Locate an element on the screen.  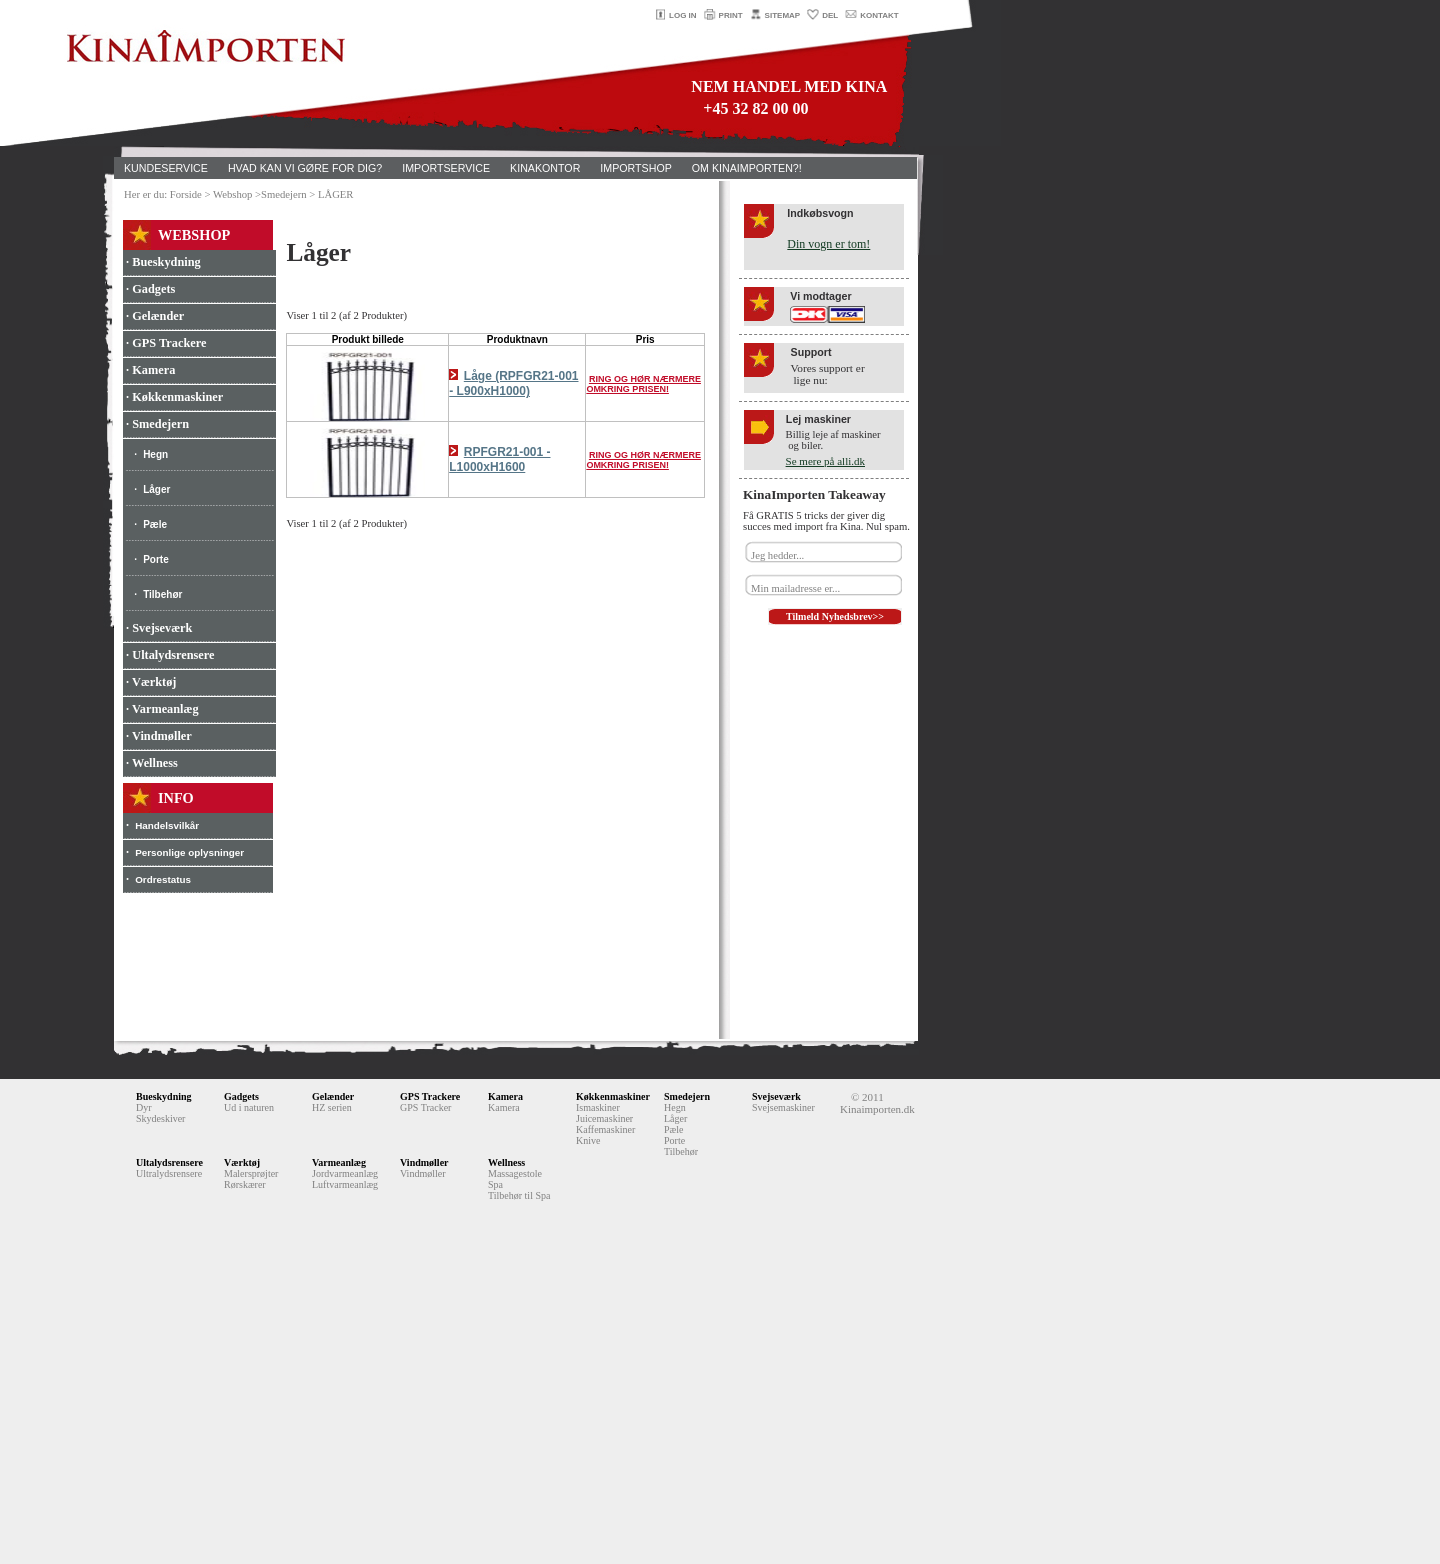
Se mere på alli.dk is located at coordinates (825, 461).